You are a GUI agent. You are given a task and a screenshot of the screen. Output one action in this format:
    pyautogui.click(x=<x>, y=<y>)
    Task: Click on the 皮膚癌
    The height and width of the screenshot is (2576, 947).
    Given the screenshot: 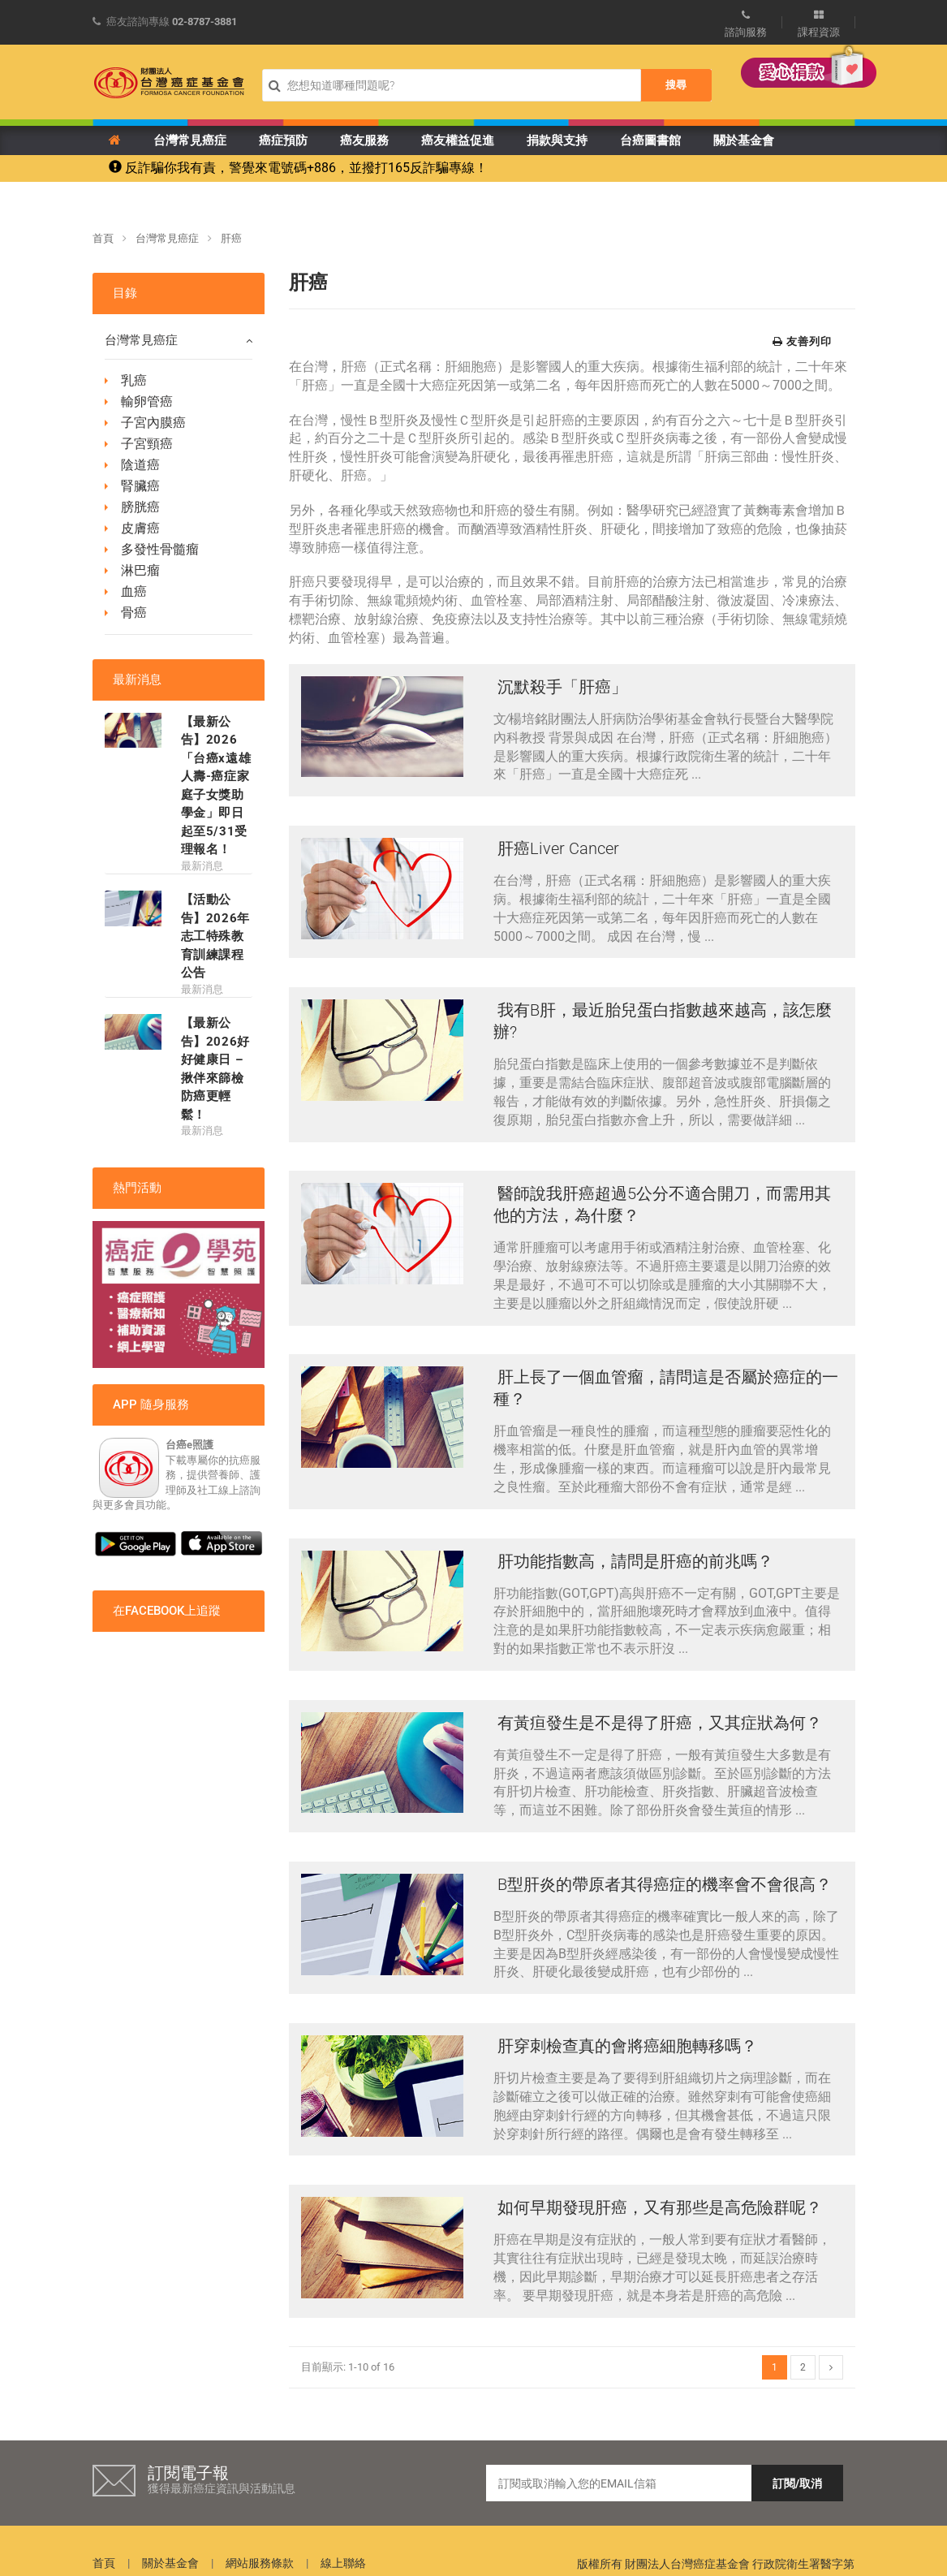 What is the action you would take?
    pyautogui.click(x=140, y=528)
    